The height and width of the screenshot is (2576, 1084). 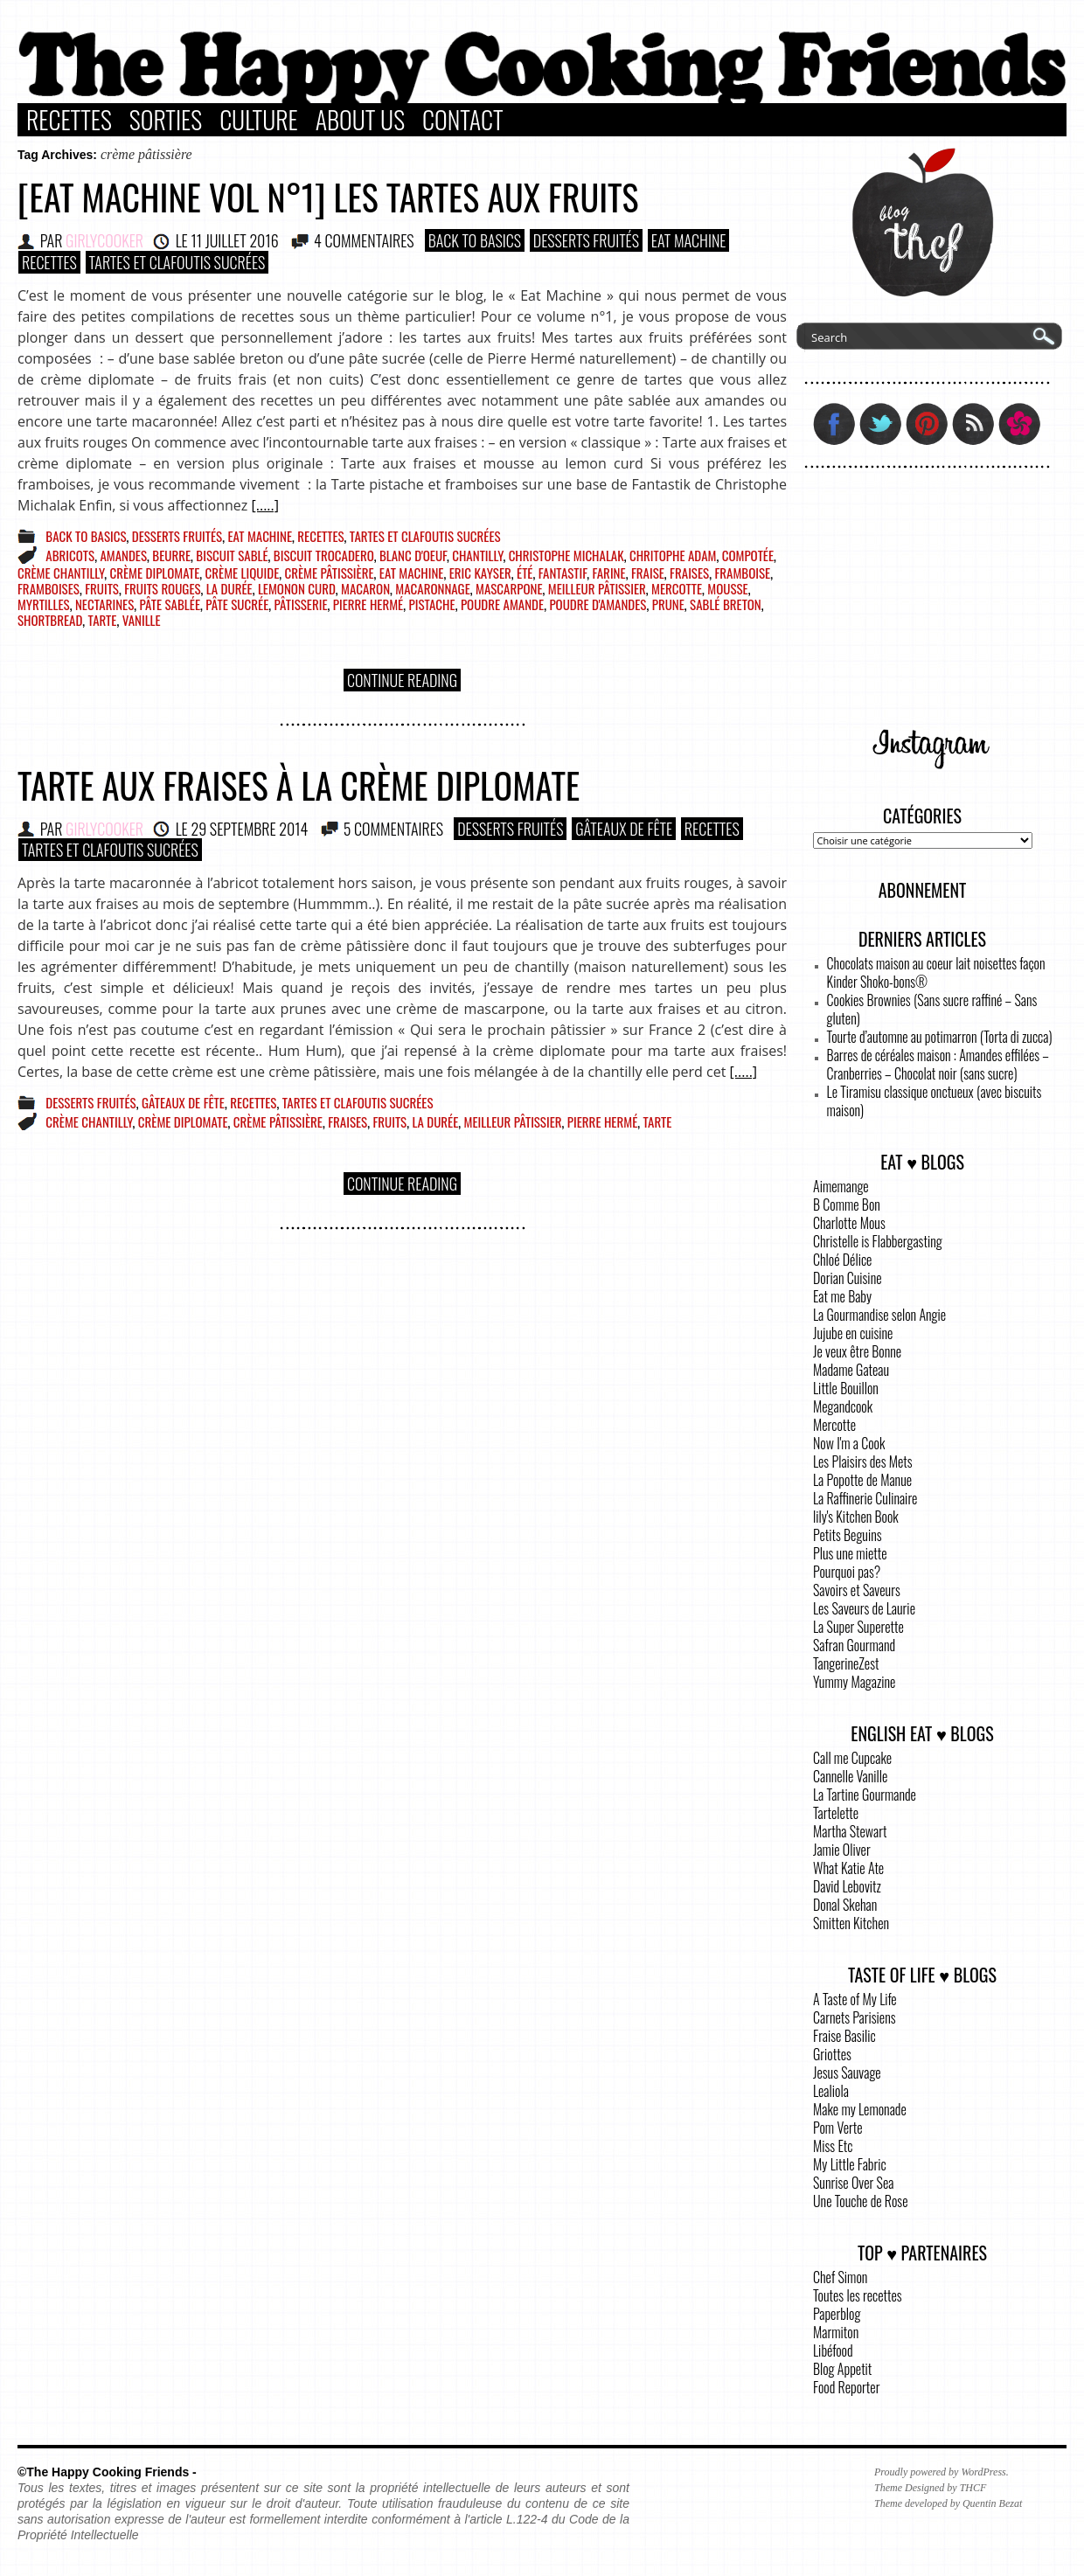 What do you see at coordinates (328, 196) in the screenshot?
I see `[Eat Machine vol n°1] Les tartes aux fruits` at bounding box center [328, 196].